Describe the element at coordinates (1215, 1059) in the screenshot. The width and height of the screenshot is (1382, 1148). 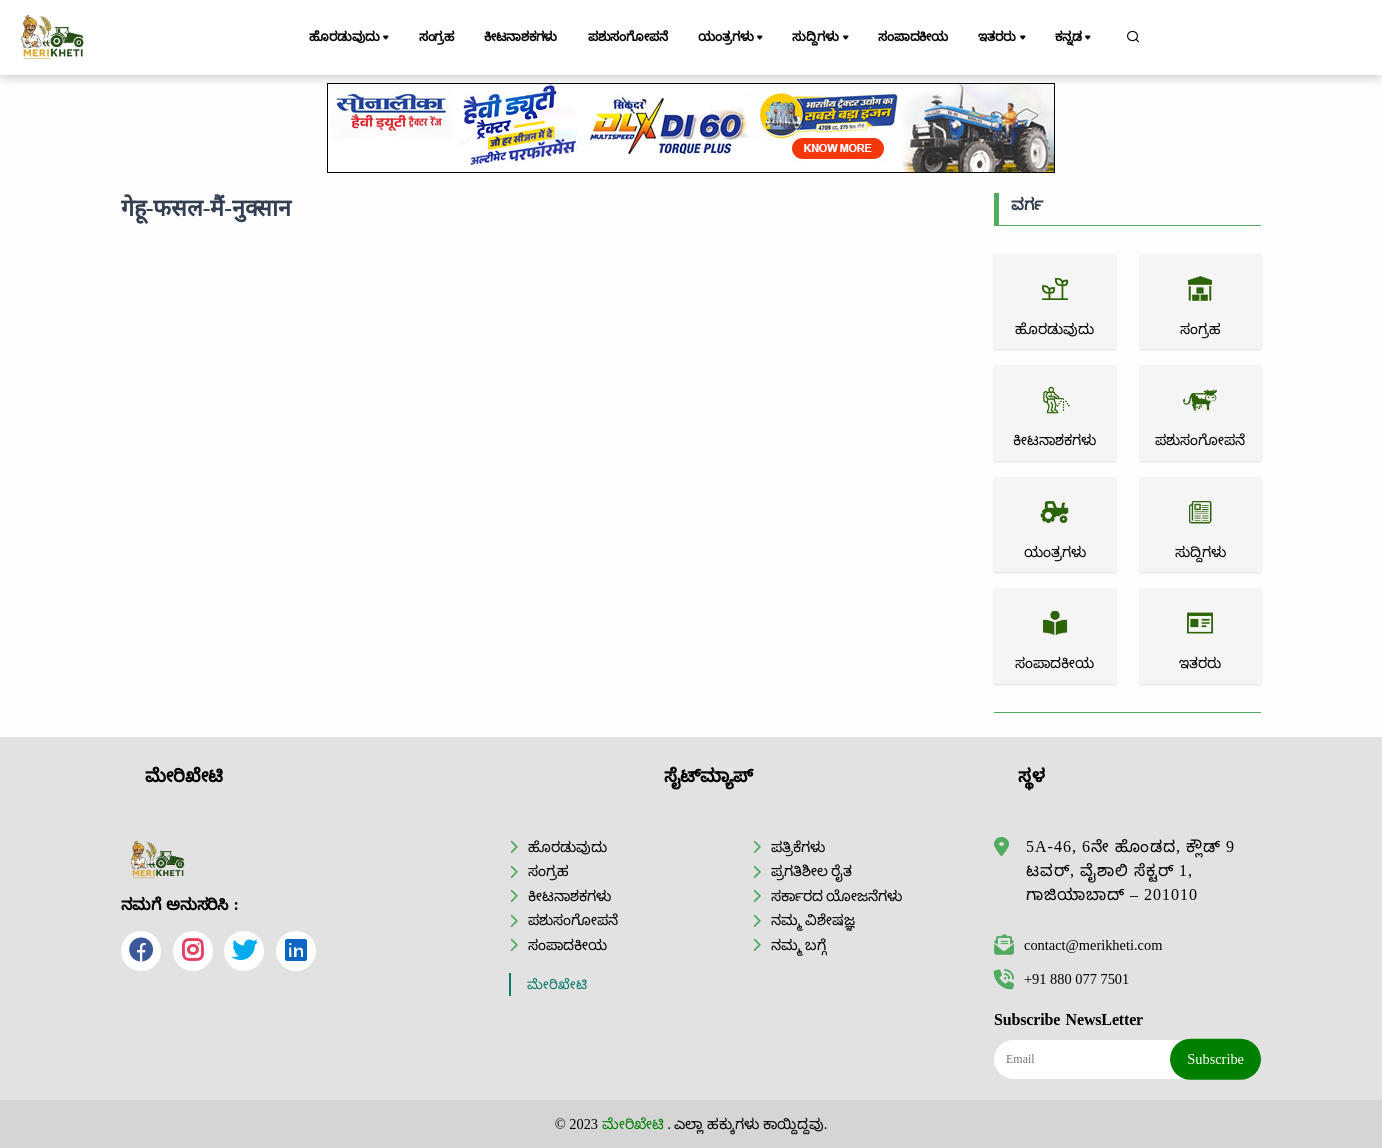
I see `Subscribe` at that location.